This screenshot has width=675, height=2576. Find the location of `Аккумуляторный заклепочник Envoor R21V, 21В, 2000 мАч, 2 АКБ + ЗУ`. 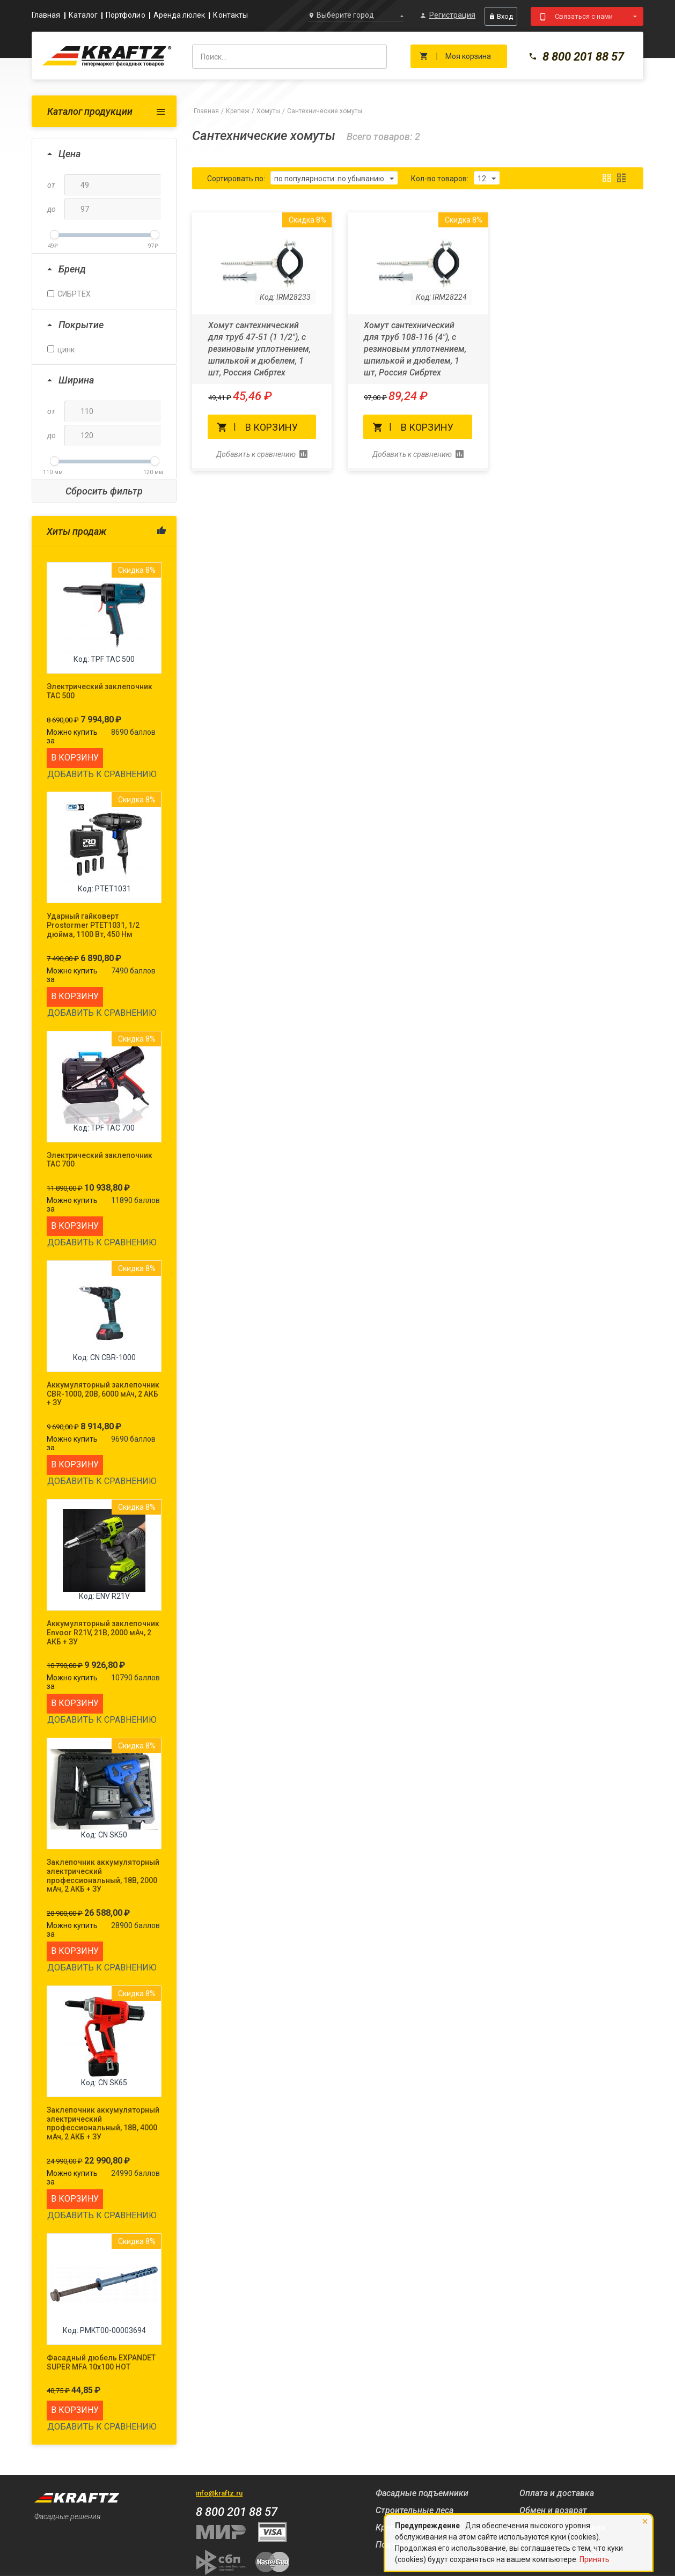

Аккумуляторный заклепочник Envoor R21V, 21В, 2000 мАч, 2 АКБ + ЗУ is located at coordinates (103, 1632).